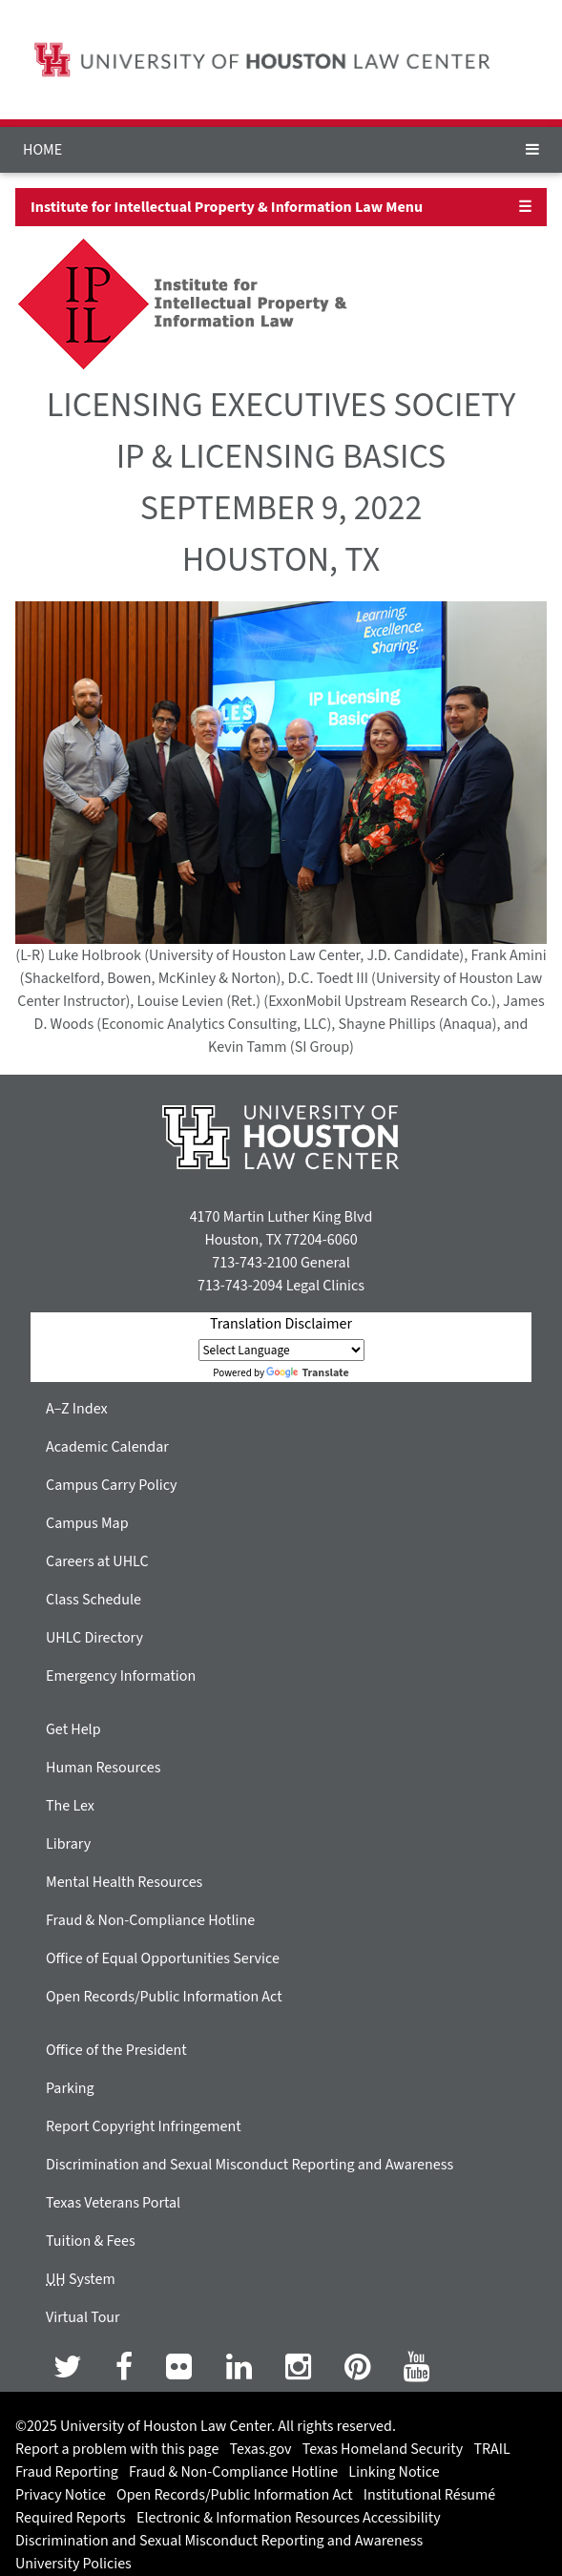 The height and width of the screenshot is (2576, 562). I want to click on 713-743-2094, so click(240, 1285).